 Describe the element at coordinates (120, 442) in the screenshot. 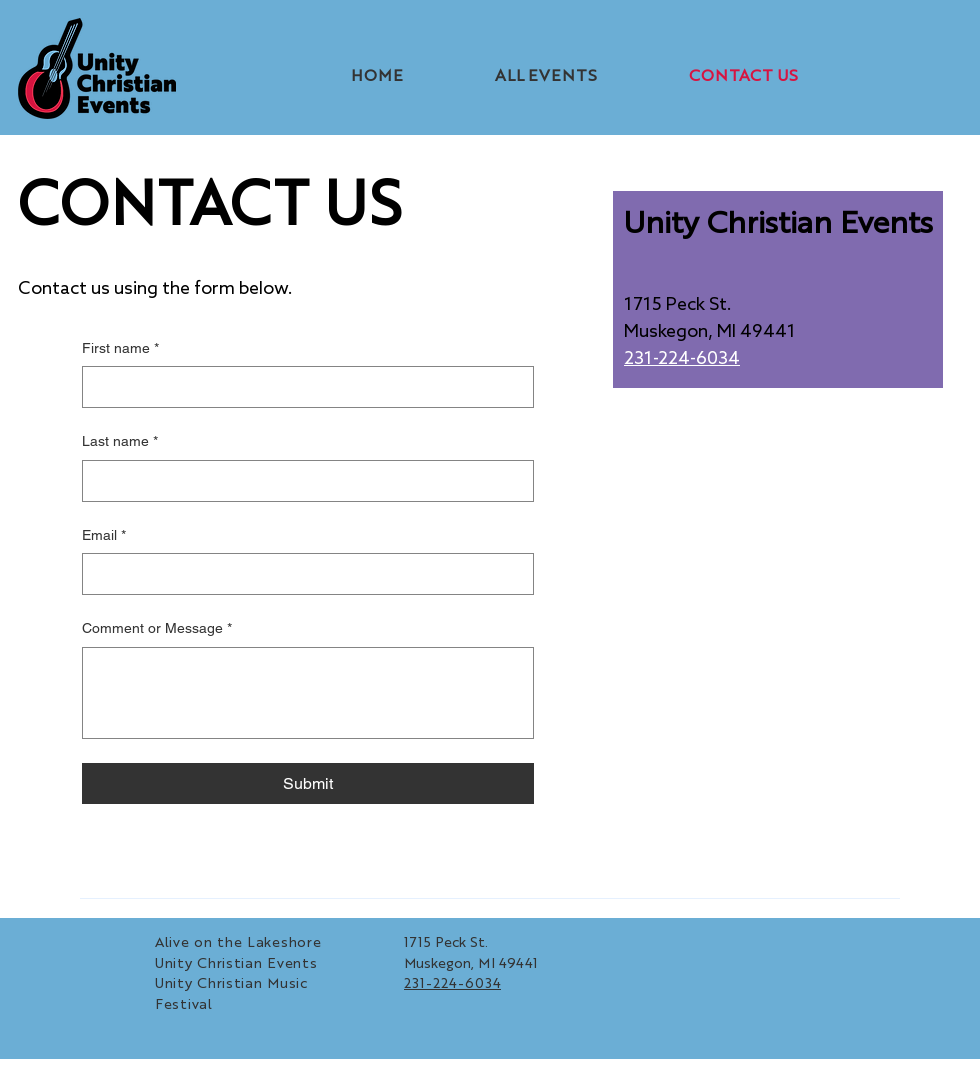

I see `Last name` at that location.